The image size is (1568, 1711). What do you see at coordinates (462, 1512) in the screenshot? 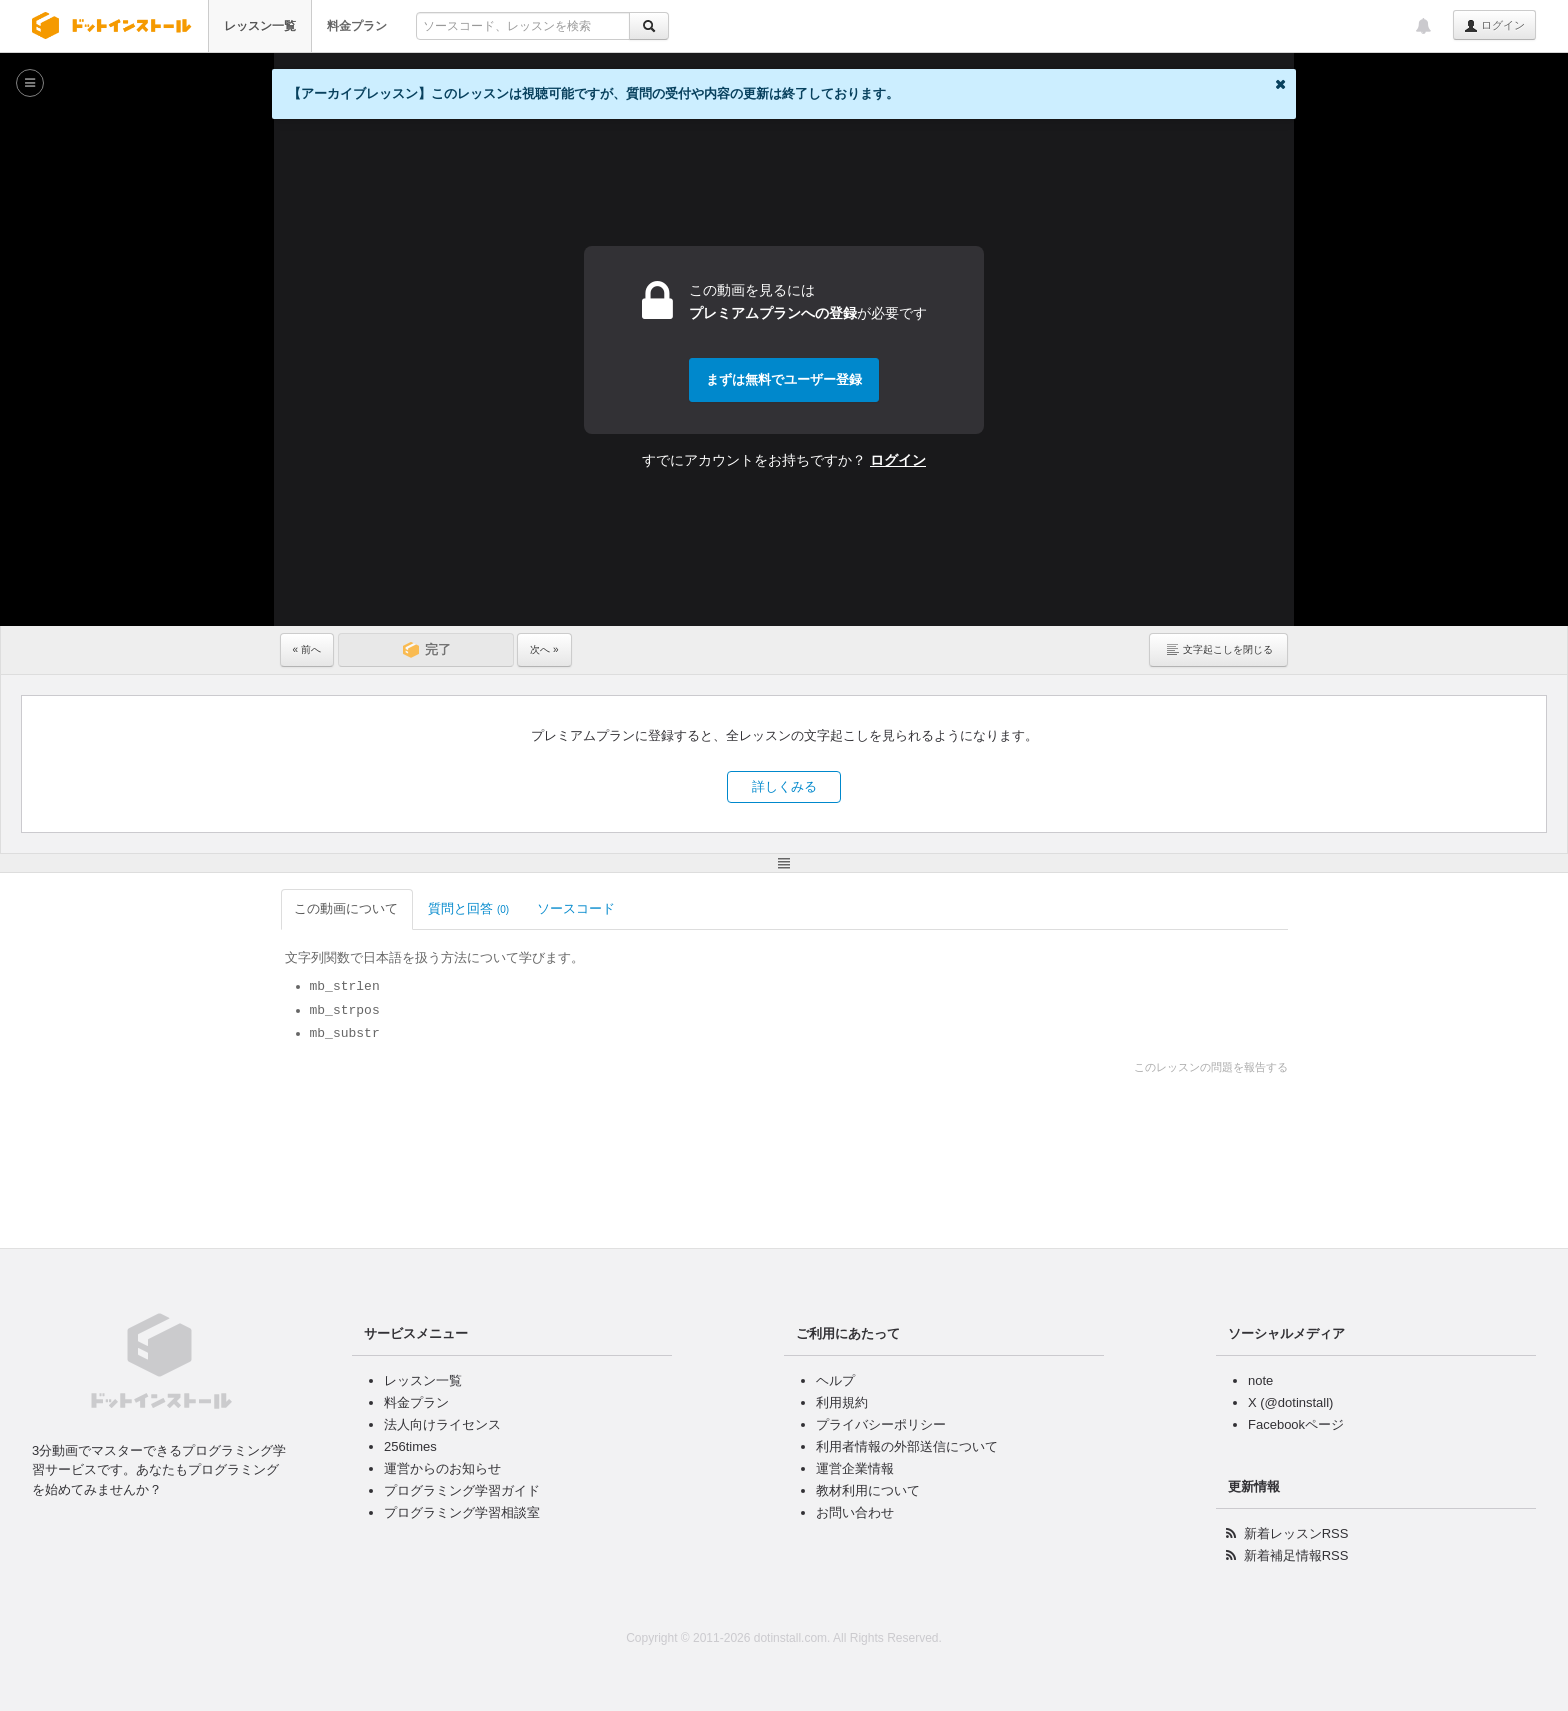
I see `プログラミング学習相談室` at bounding box center [462, 1512].